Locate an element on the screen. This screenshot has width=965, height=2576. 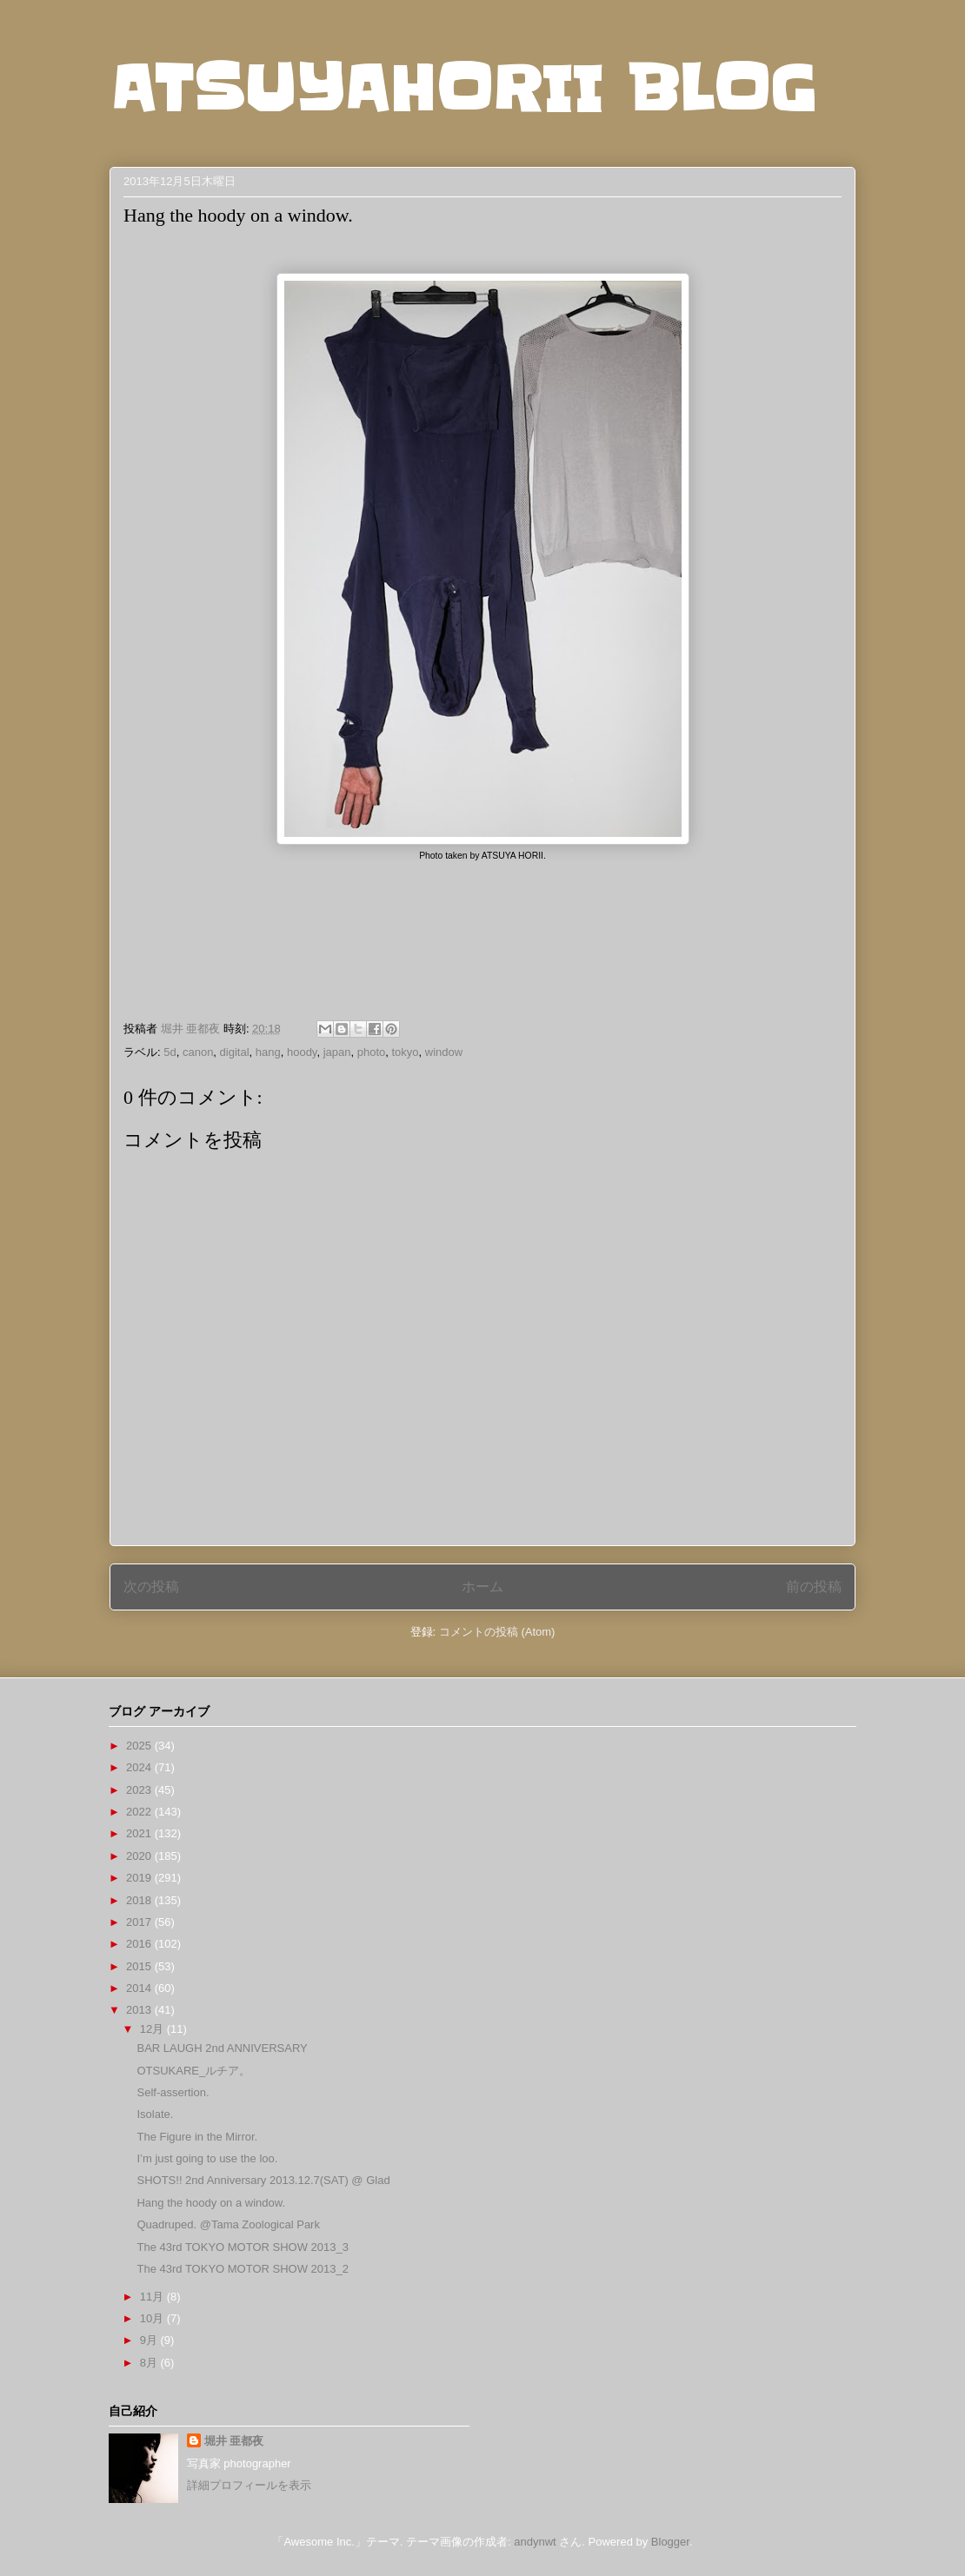
BAR LAUGH 2nd ANNIVERSARY is located at coordinates (221, 2048).